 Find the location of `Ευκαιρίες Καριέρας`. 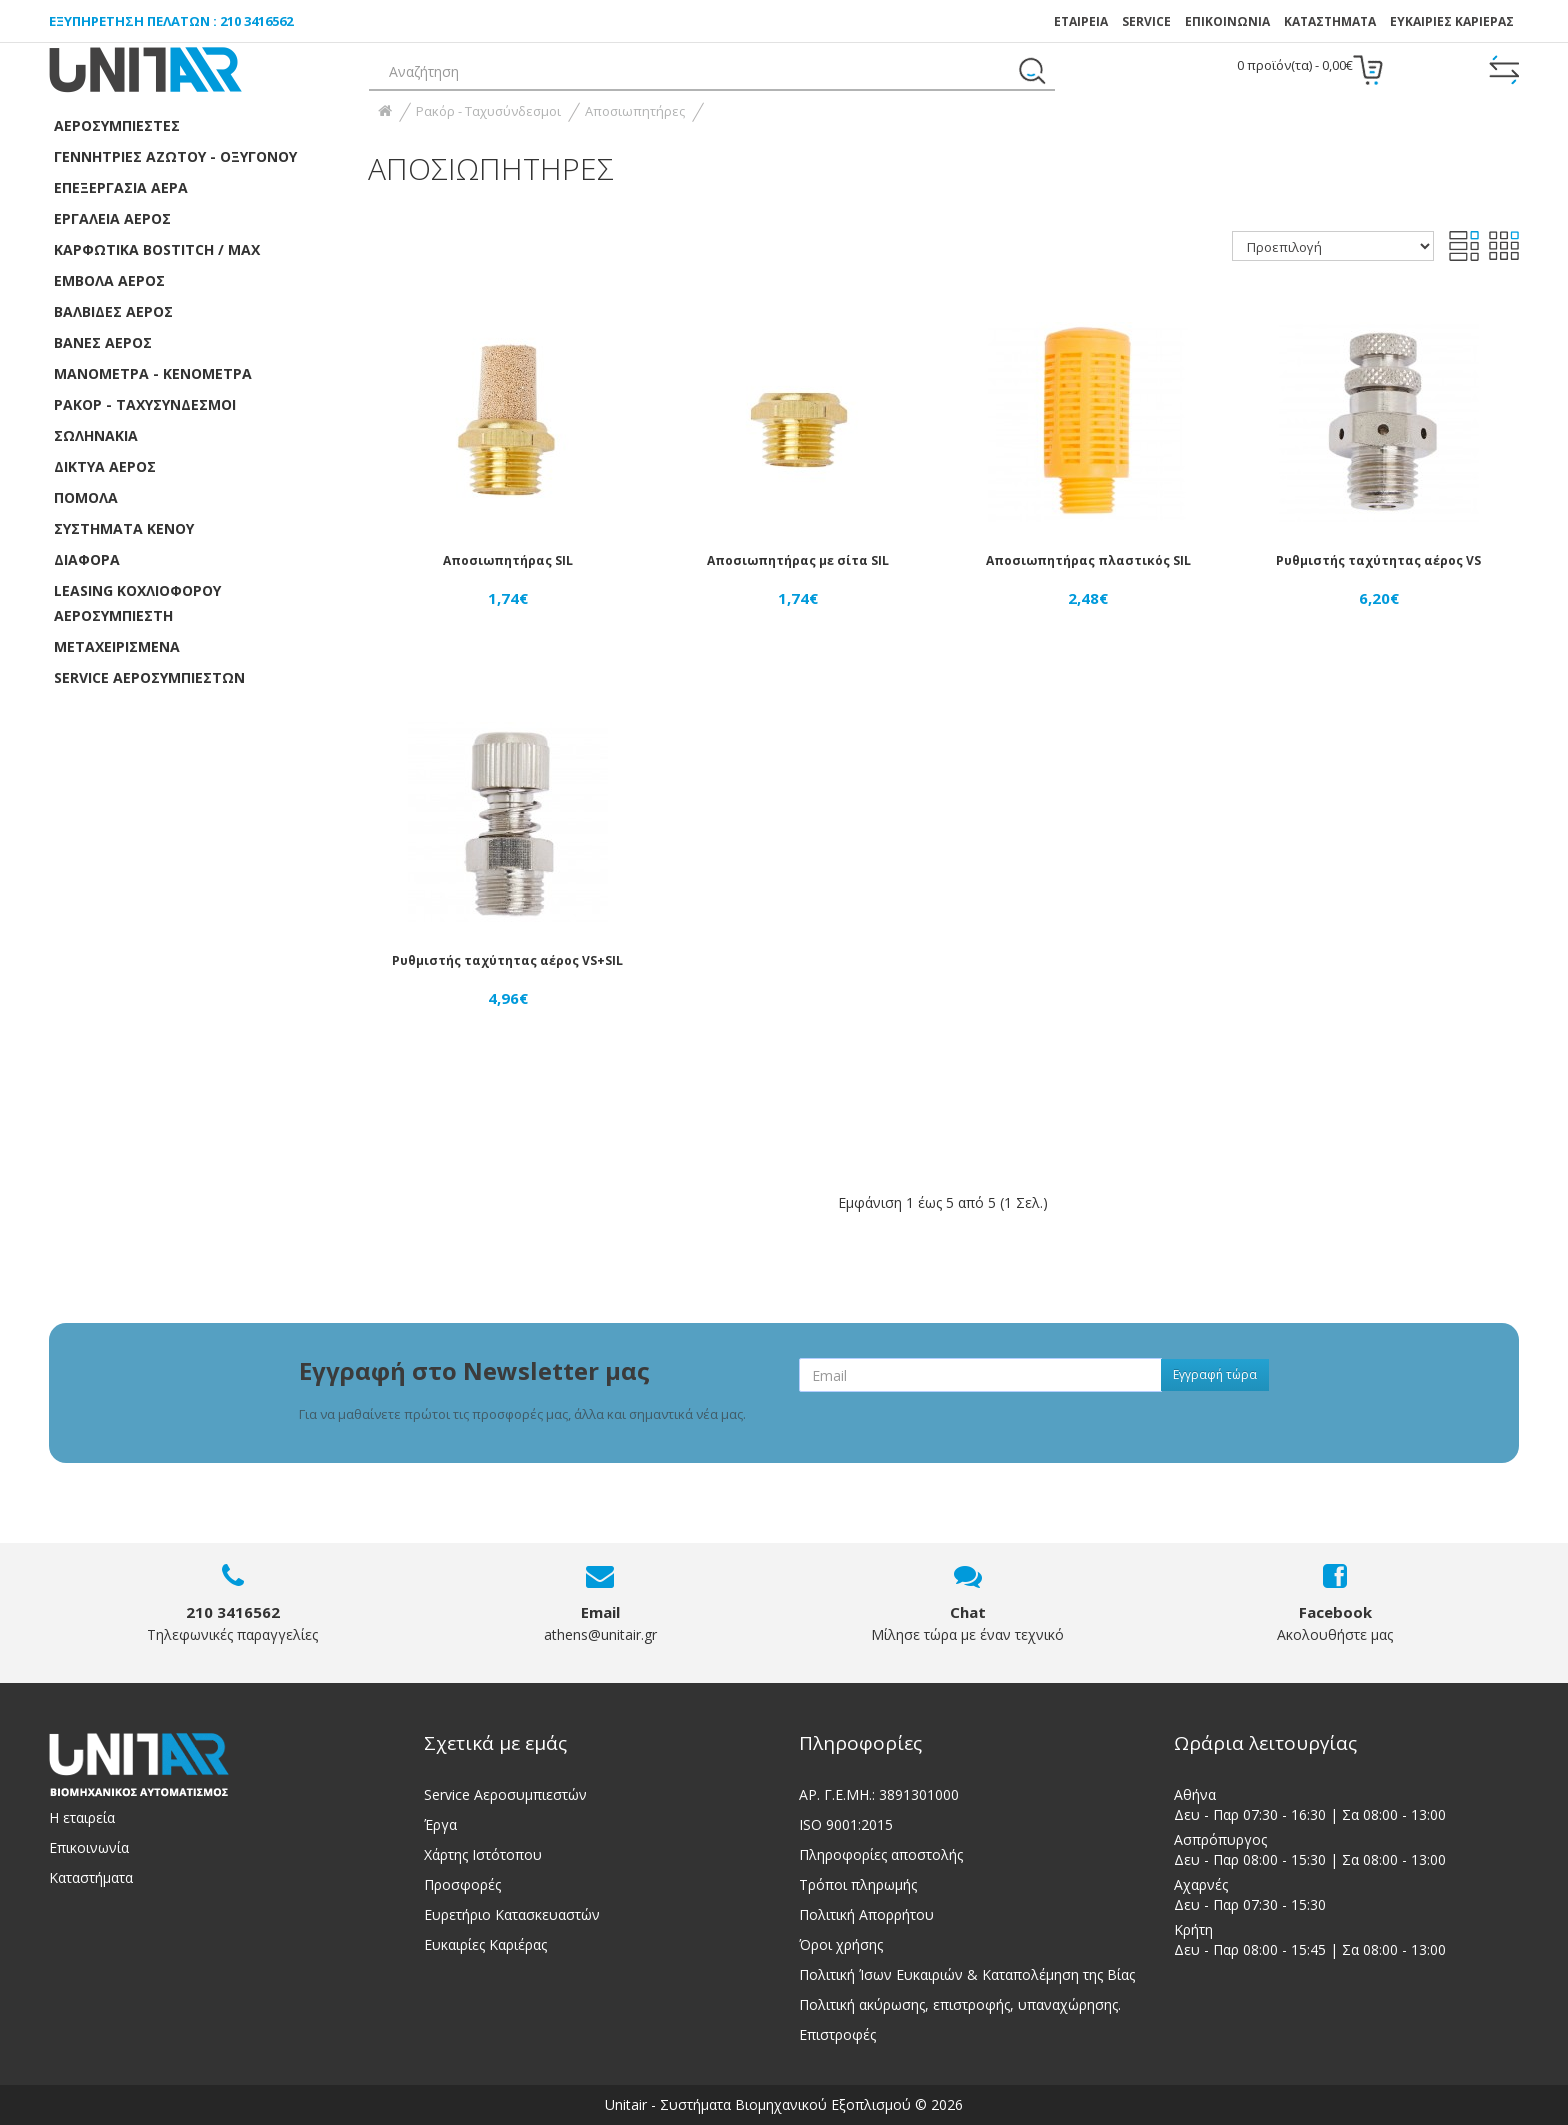

Ευκαιρίες Καριέρας is located at coordinates (485, 1944).